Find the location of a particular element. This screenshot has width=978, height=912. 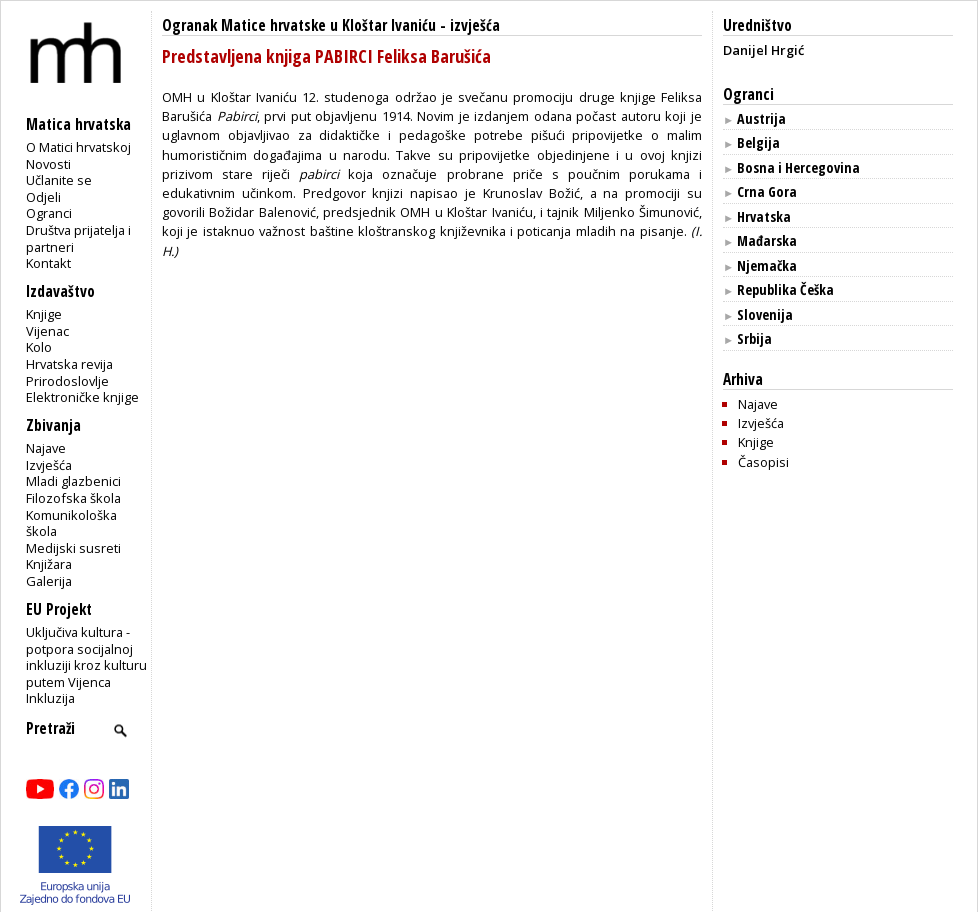

Inkluzija is located at coordinates (50, 698).